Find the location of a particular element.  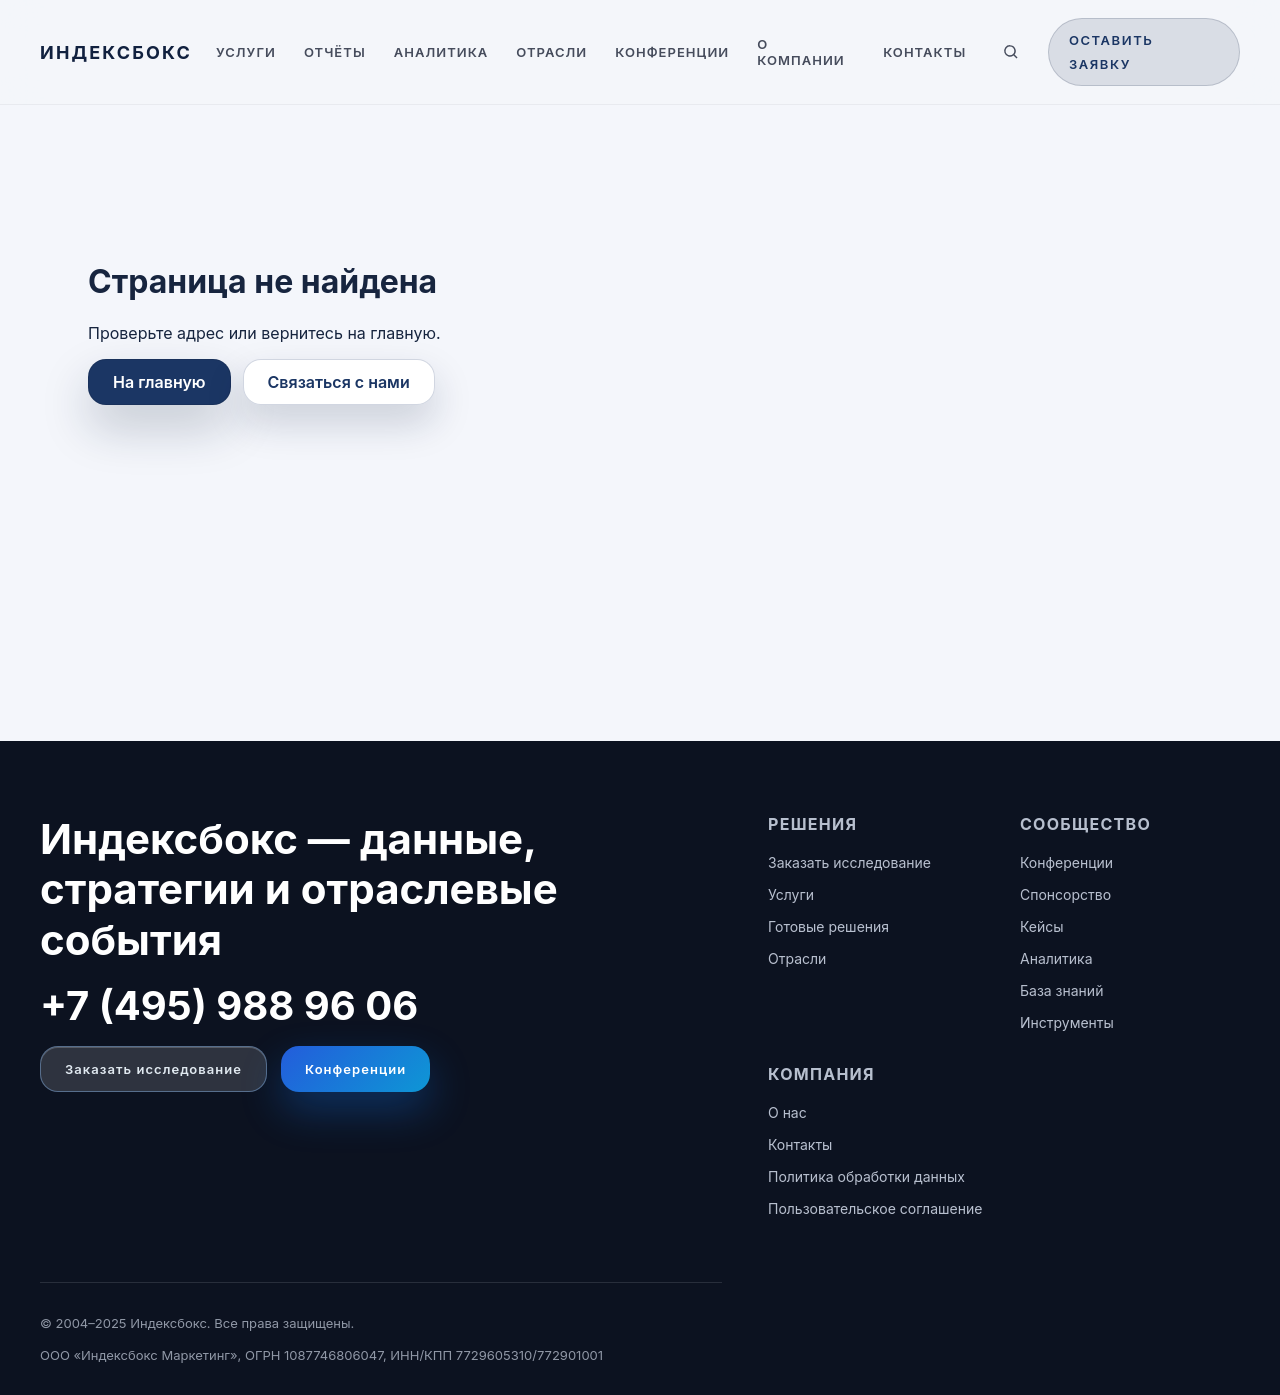

[ИНДЕКСБОКС — главная] is located at coordinates (116, 52).